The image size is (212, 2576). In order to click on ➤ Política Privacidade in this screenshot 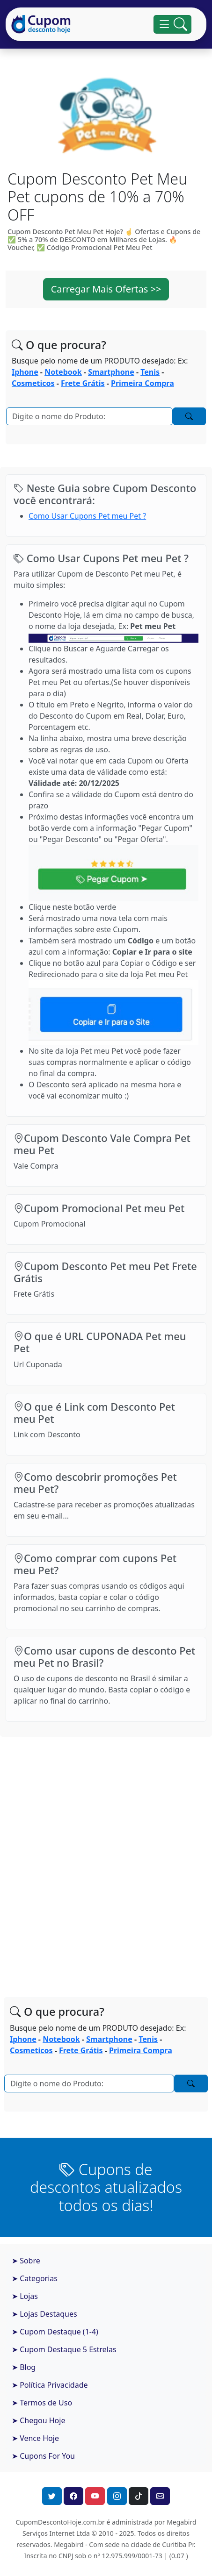, I will do `click(50, 2385)`.